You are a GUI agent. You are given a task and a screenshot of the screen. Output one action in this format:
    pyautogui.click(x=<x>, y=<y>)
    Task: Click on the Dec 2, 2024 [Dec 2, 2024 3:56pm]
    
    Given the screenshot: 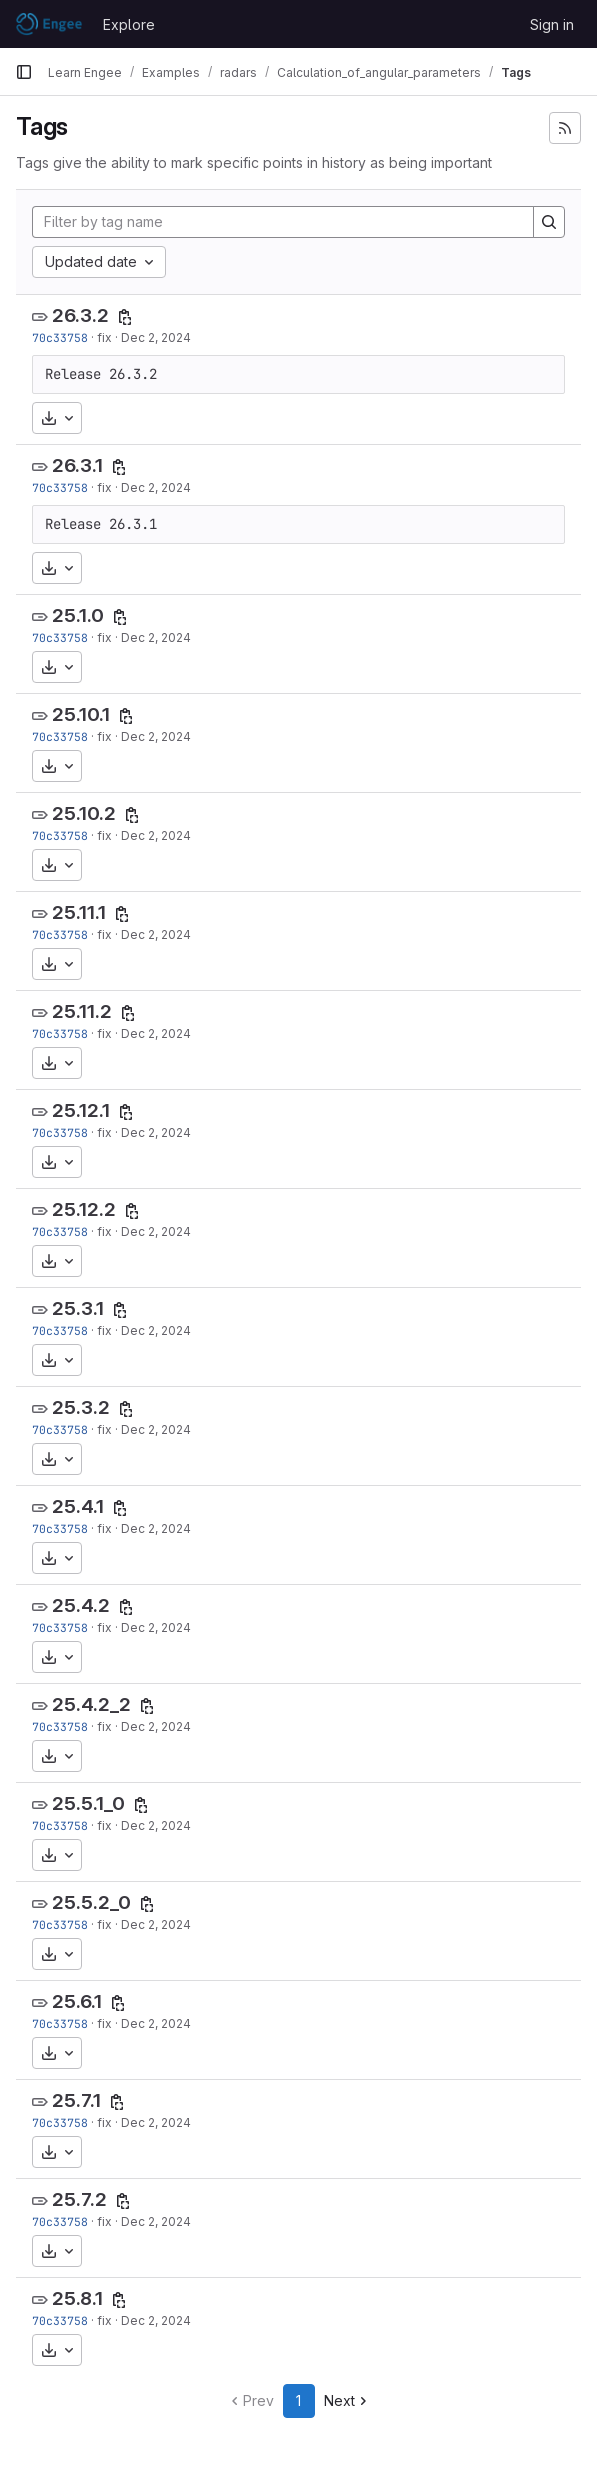 What is the action you would take?
    pyautogui.click(x=156, y=337)
    